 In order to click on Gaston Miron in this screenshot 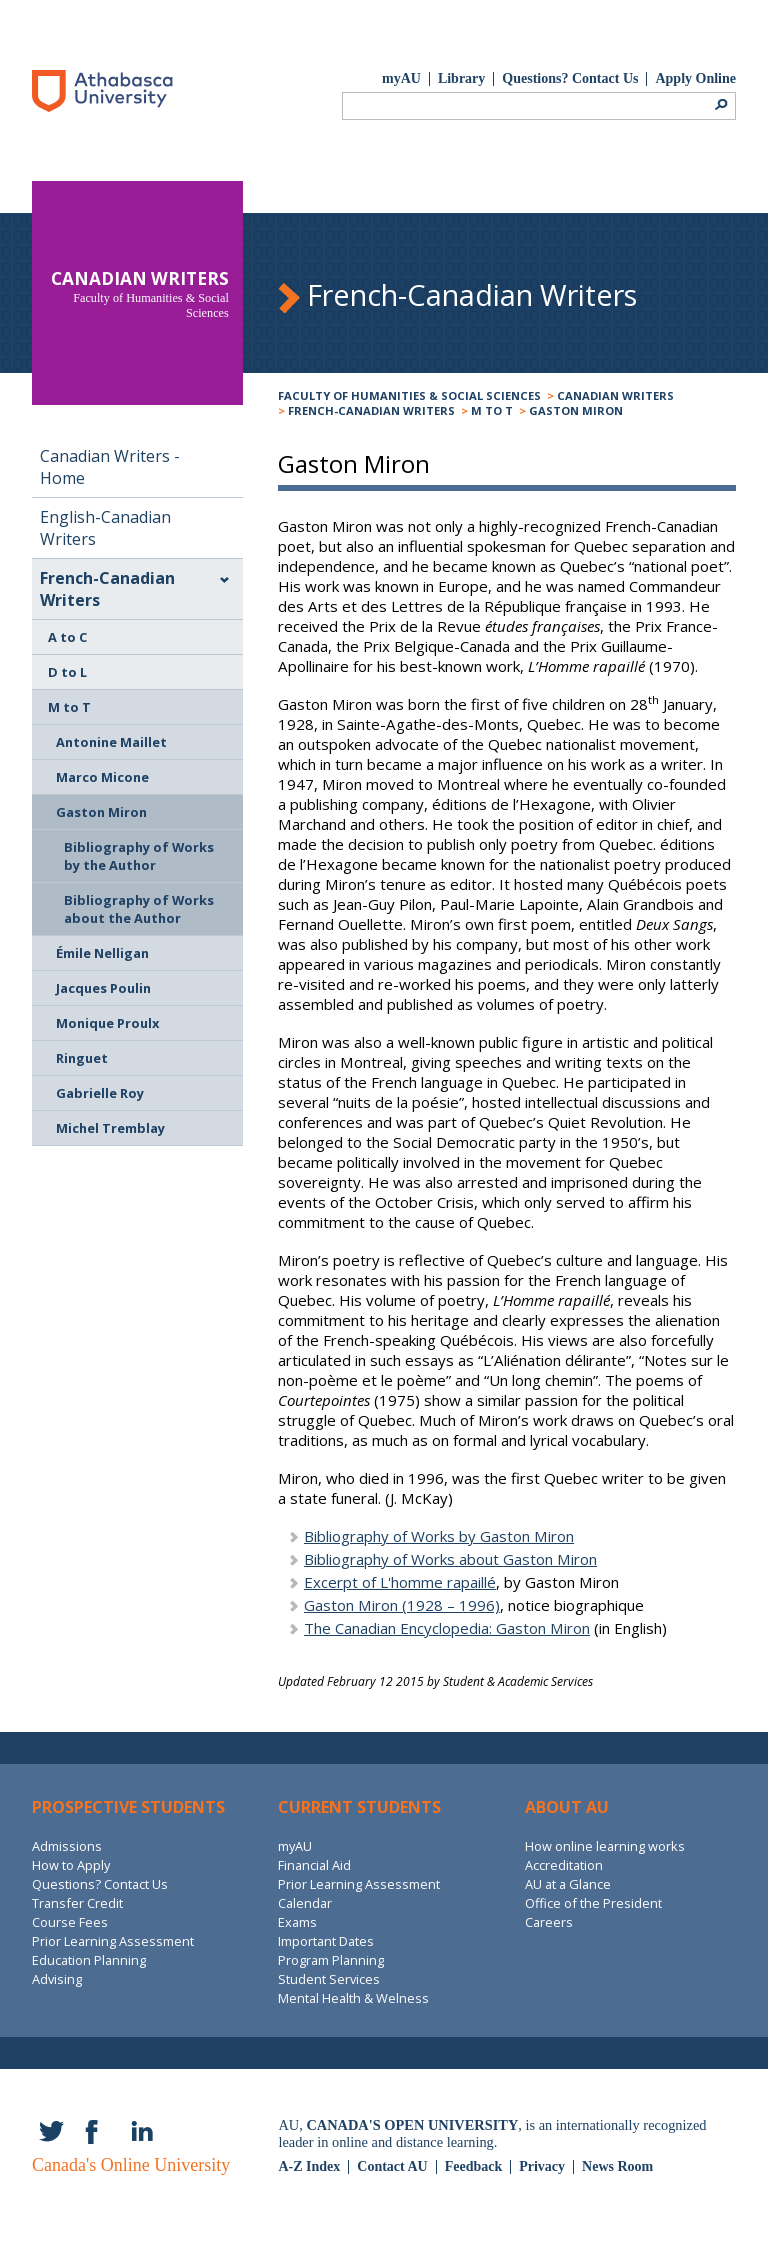, I will do `click(576, 410)`.